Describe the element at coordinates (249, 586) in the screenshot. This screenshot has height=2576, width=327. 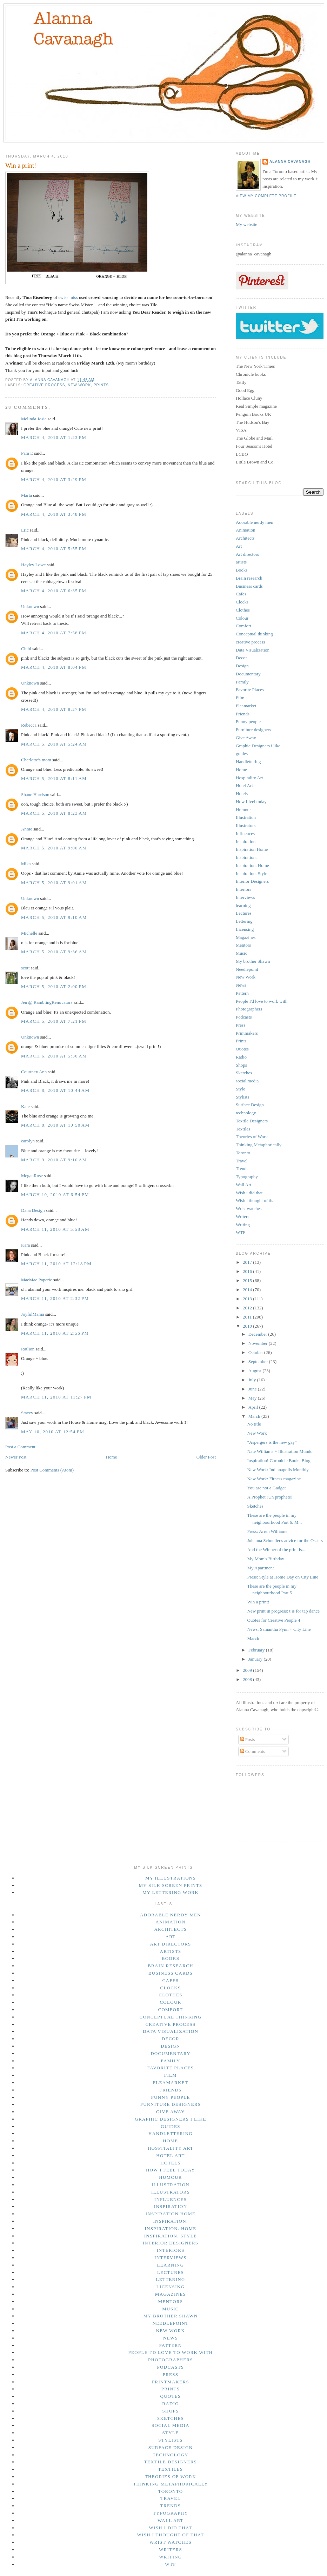
I see `Business cards` at that location.